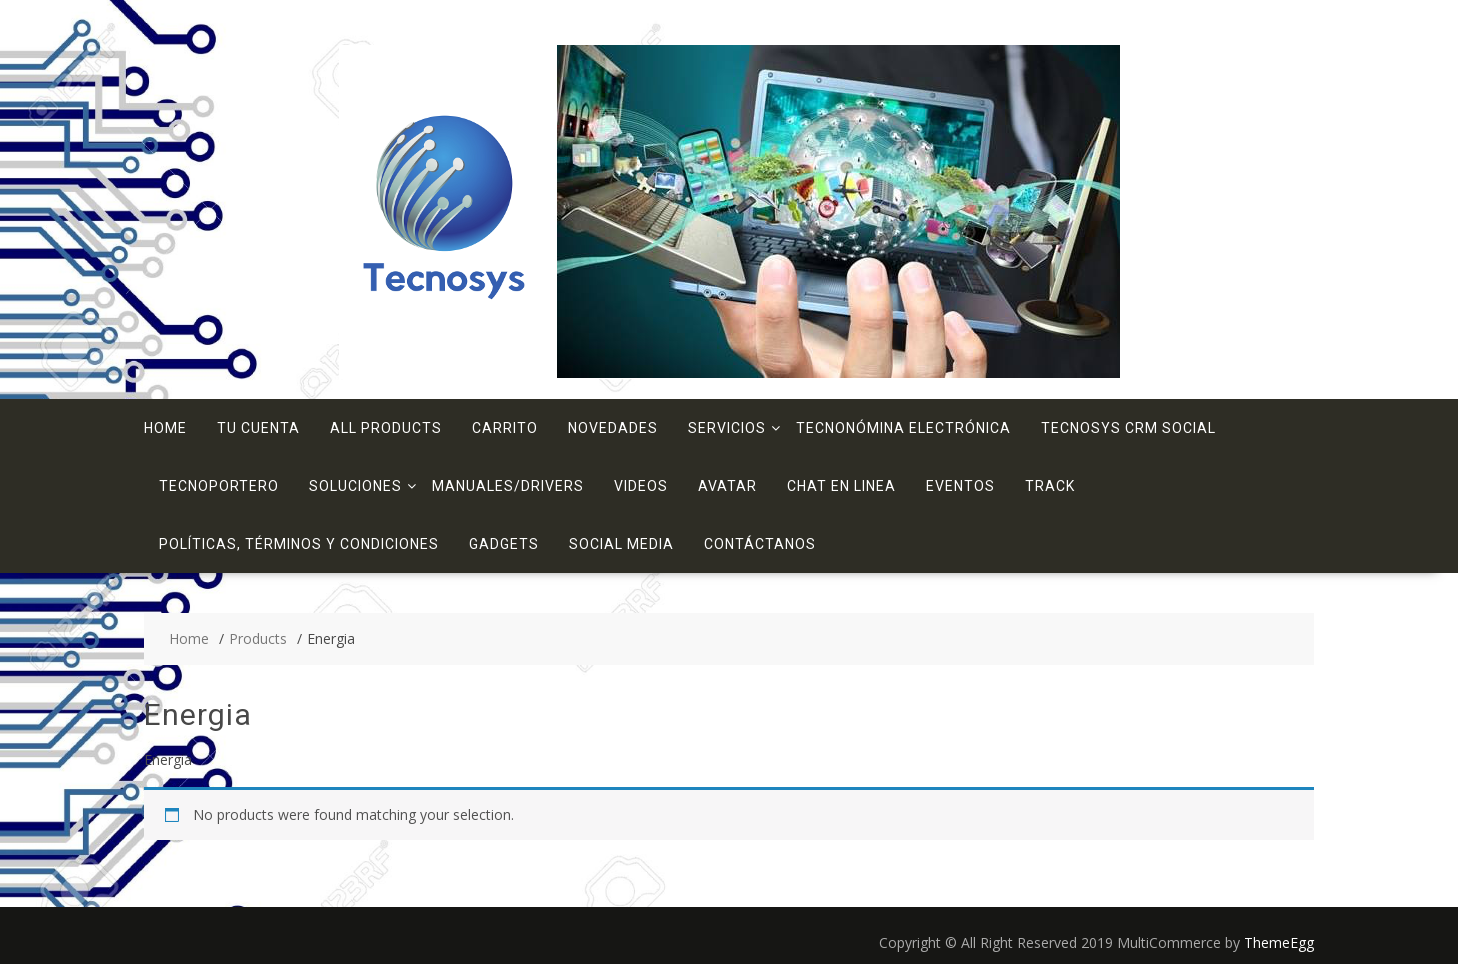 Image resolution: width=1458 pixels, height=964 pixels. What do you see at coordinates (508, 486) in the screenshot?
I see `Manuales/Drivers` at bounding box center [508, 486].